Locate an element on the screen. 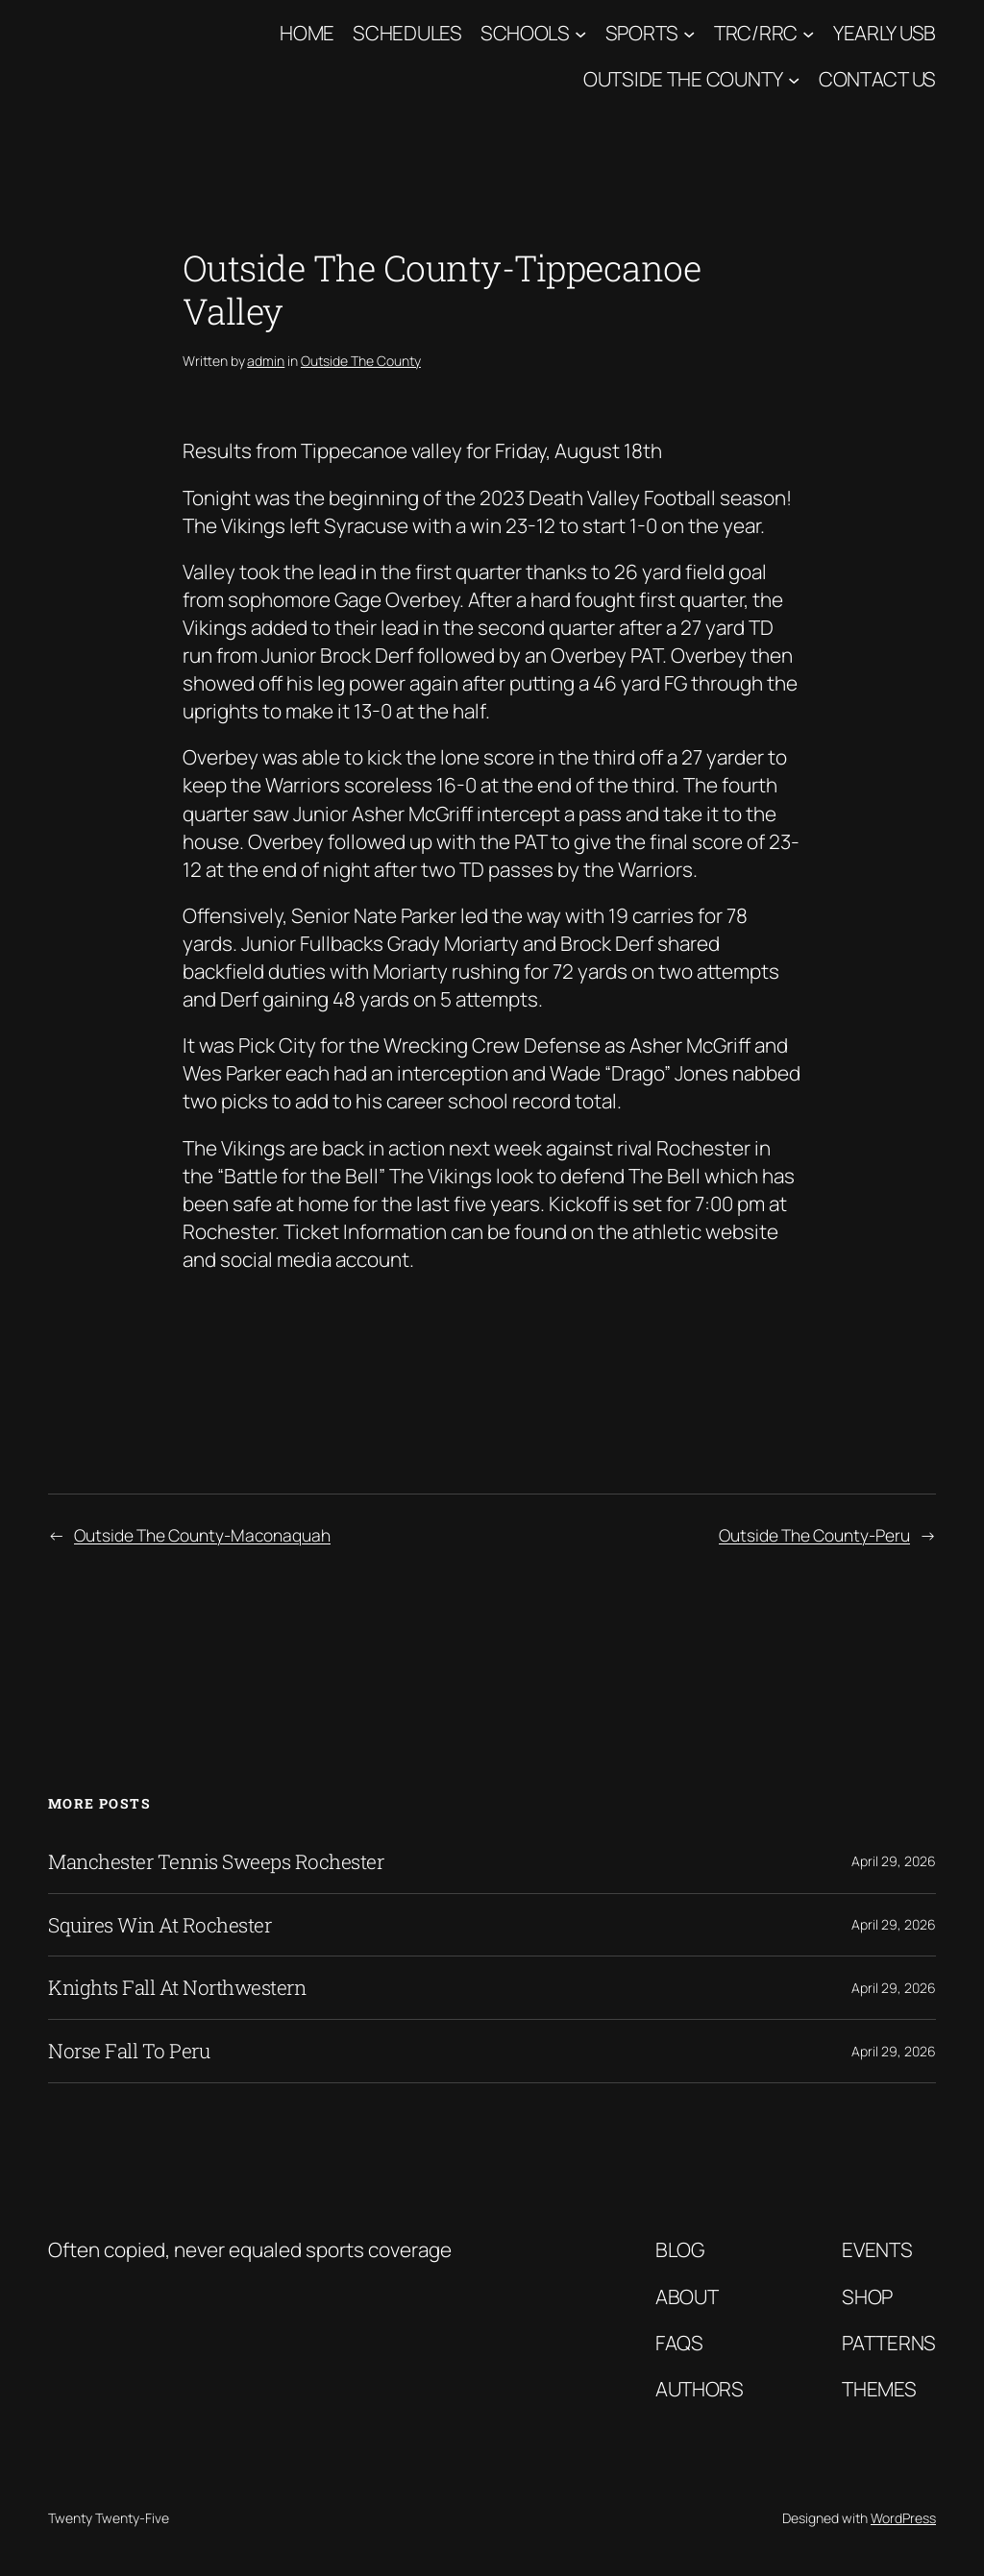  Schools is located at coordinates (525, 32).